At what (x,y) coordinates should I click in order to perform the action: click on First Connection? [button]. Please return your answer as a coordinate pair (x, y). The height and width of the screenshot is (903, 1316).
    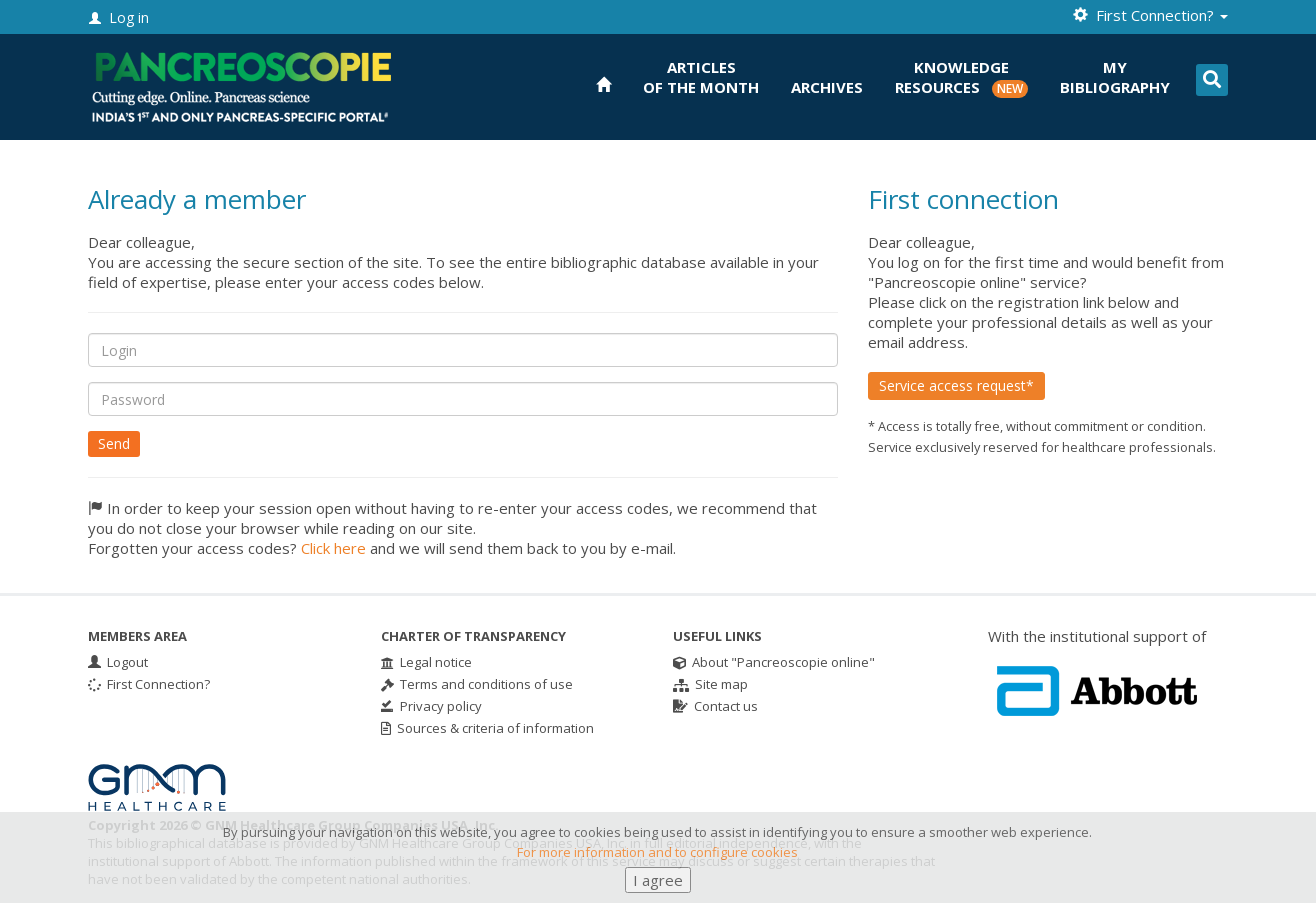
    Looking at the image, I should click on (1150, 15).